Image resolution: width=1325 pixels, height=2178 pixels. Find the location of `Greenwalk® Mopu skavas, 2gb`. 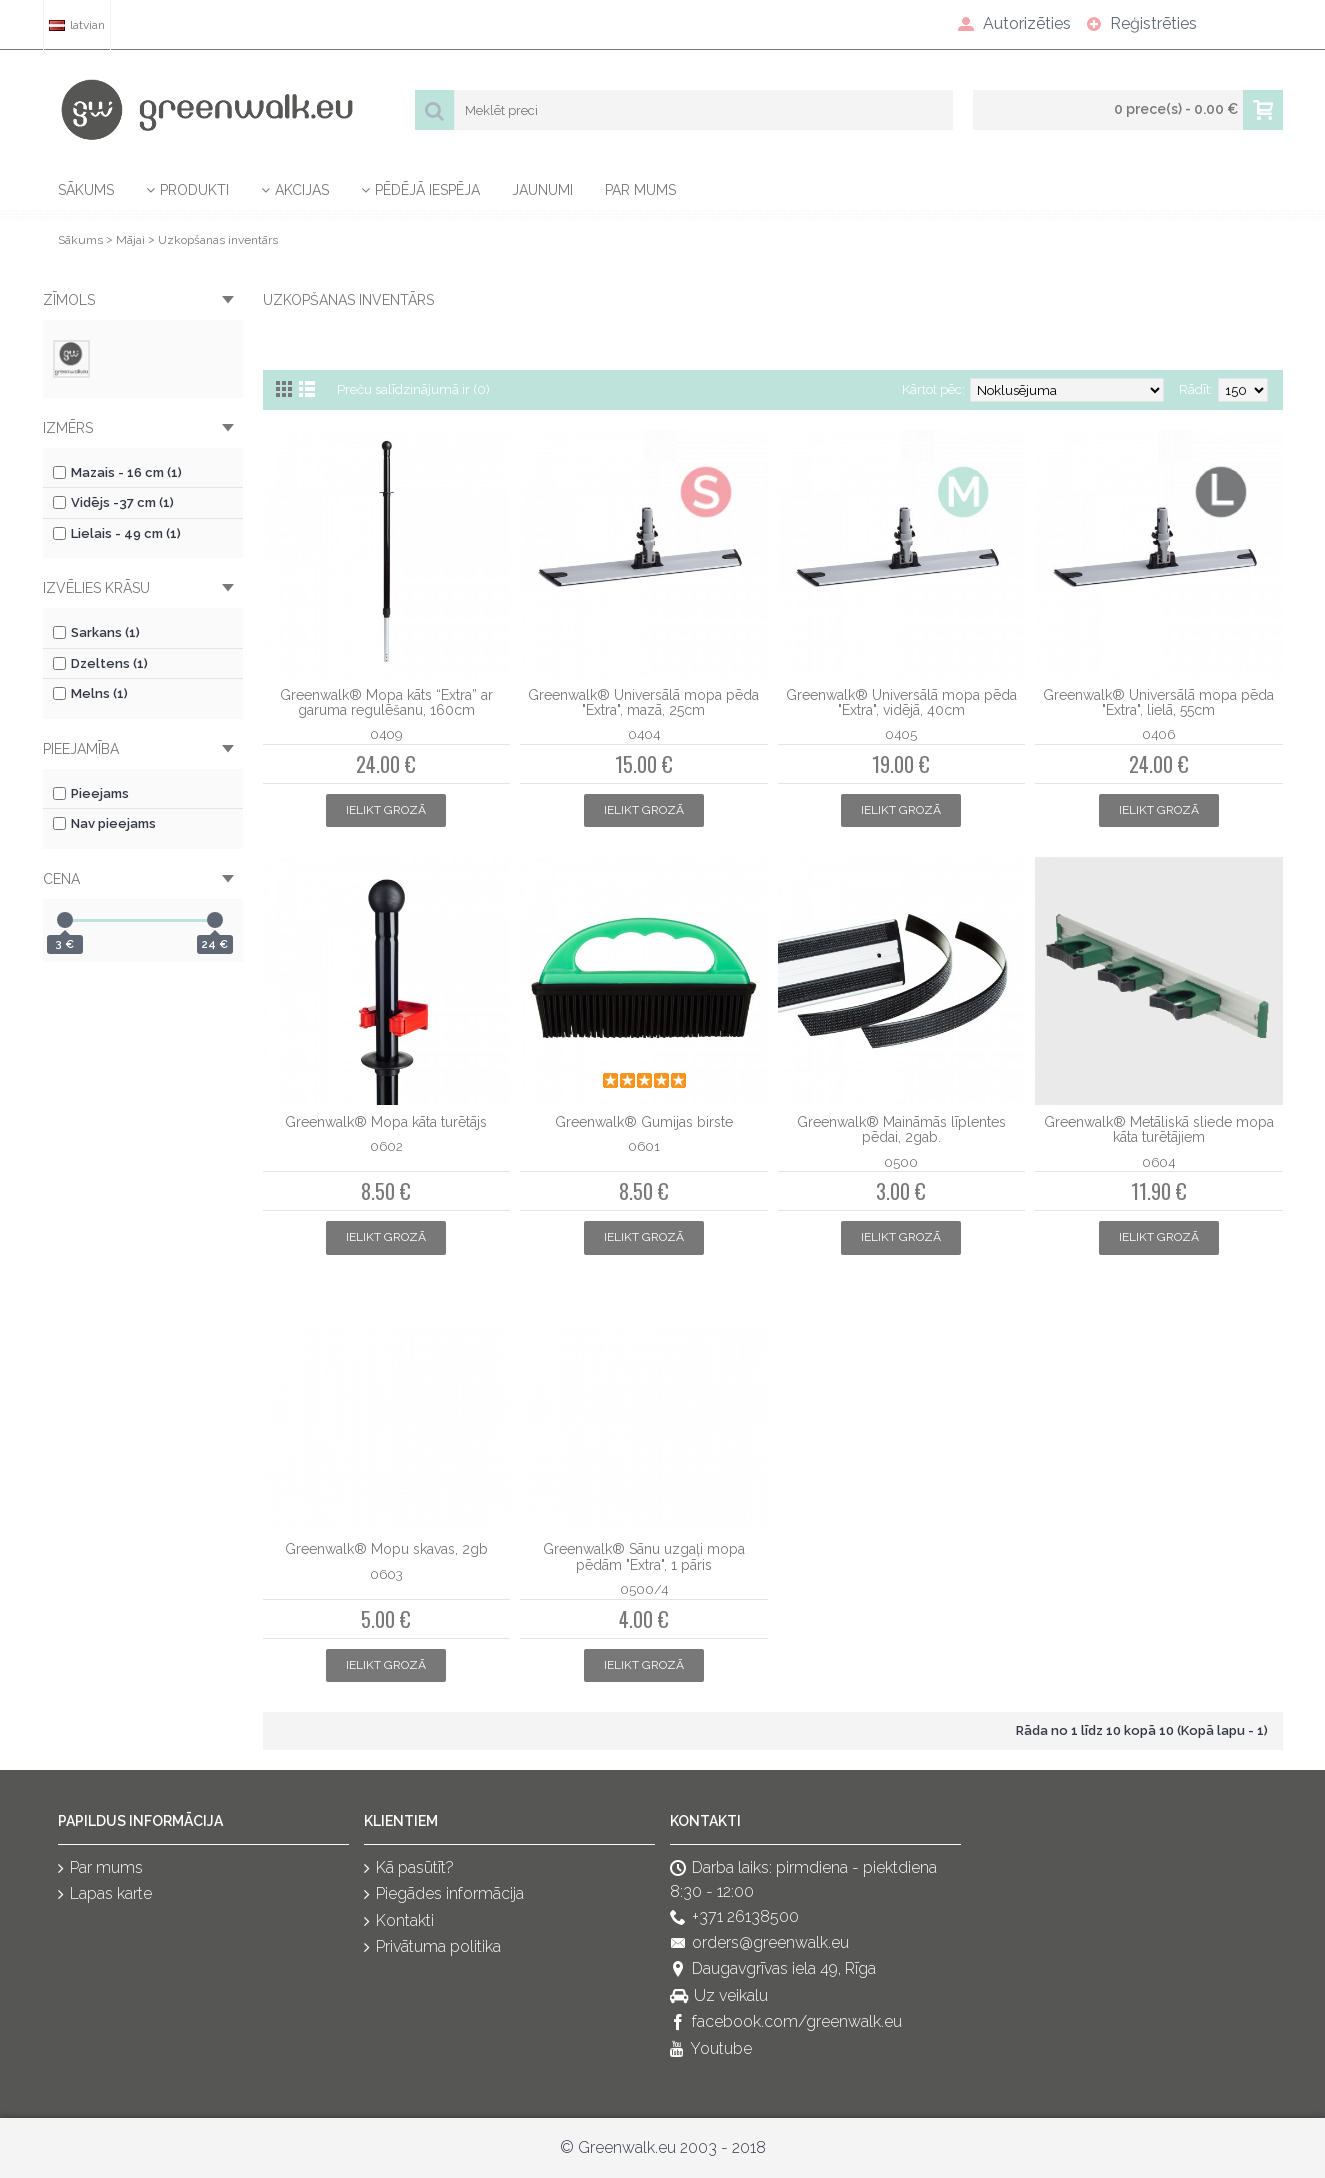

Greenwalk® Mopu skavas, 2gb is located at coordinates (386, 1549).